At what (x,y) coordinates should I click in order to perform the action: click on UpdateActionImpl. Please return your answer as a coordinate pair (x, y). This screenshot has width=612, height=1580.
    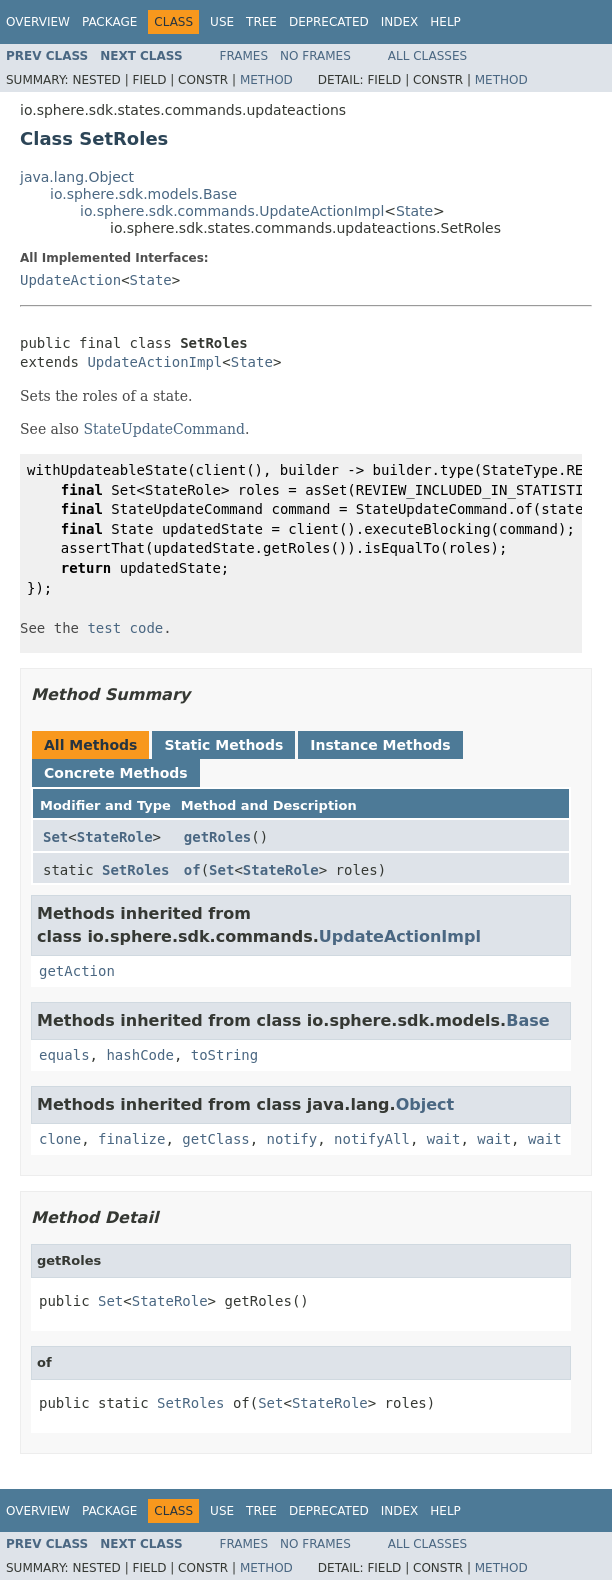
    Looking at the image, I should click on (154, 362).